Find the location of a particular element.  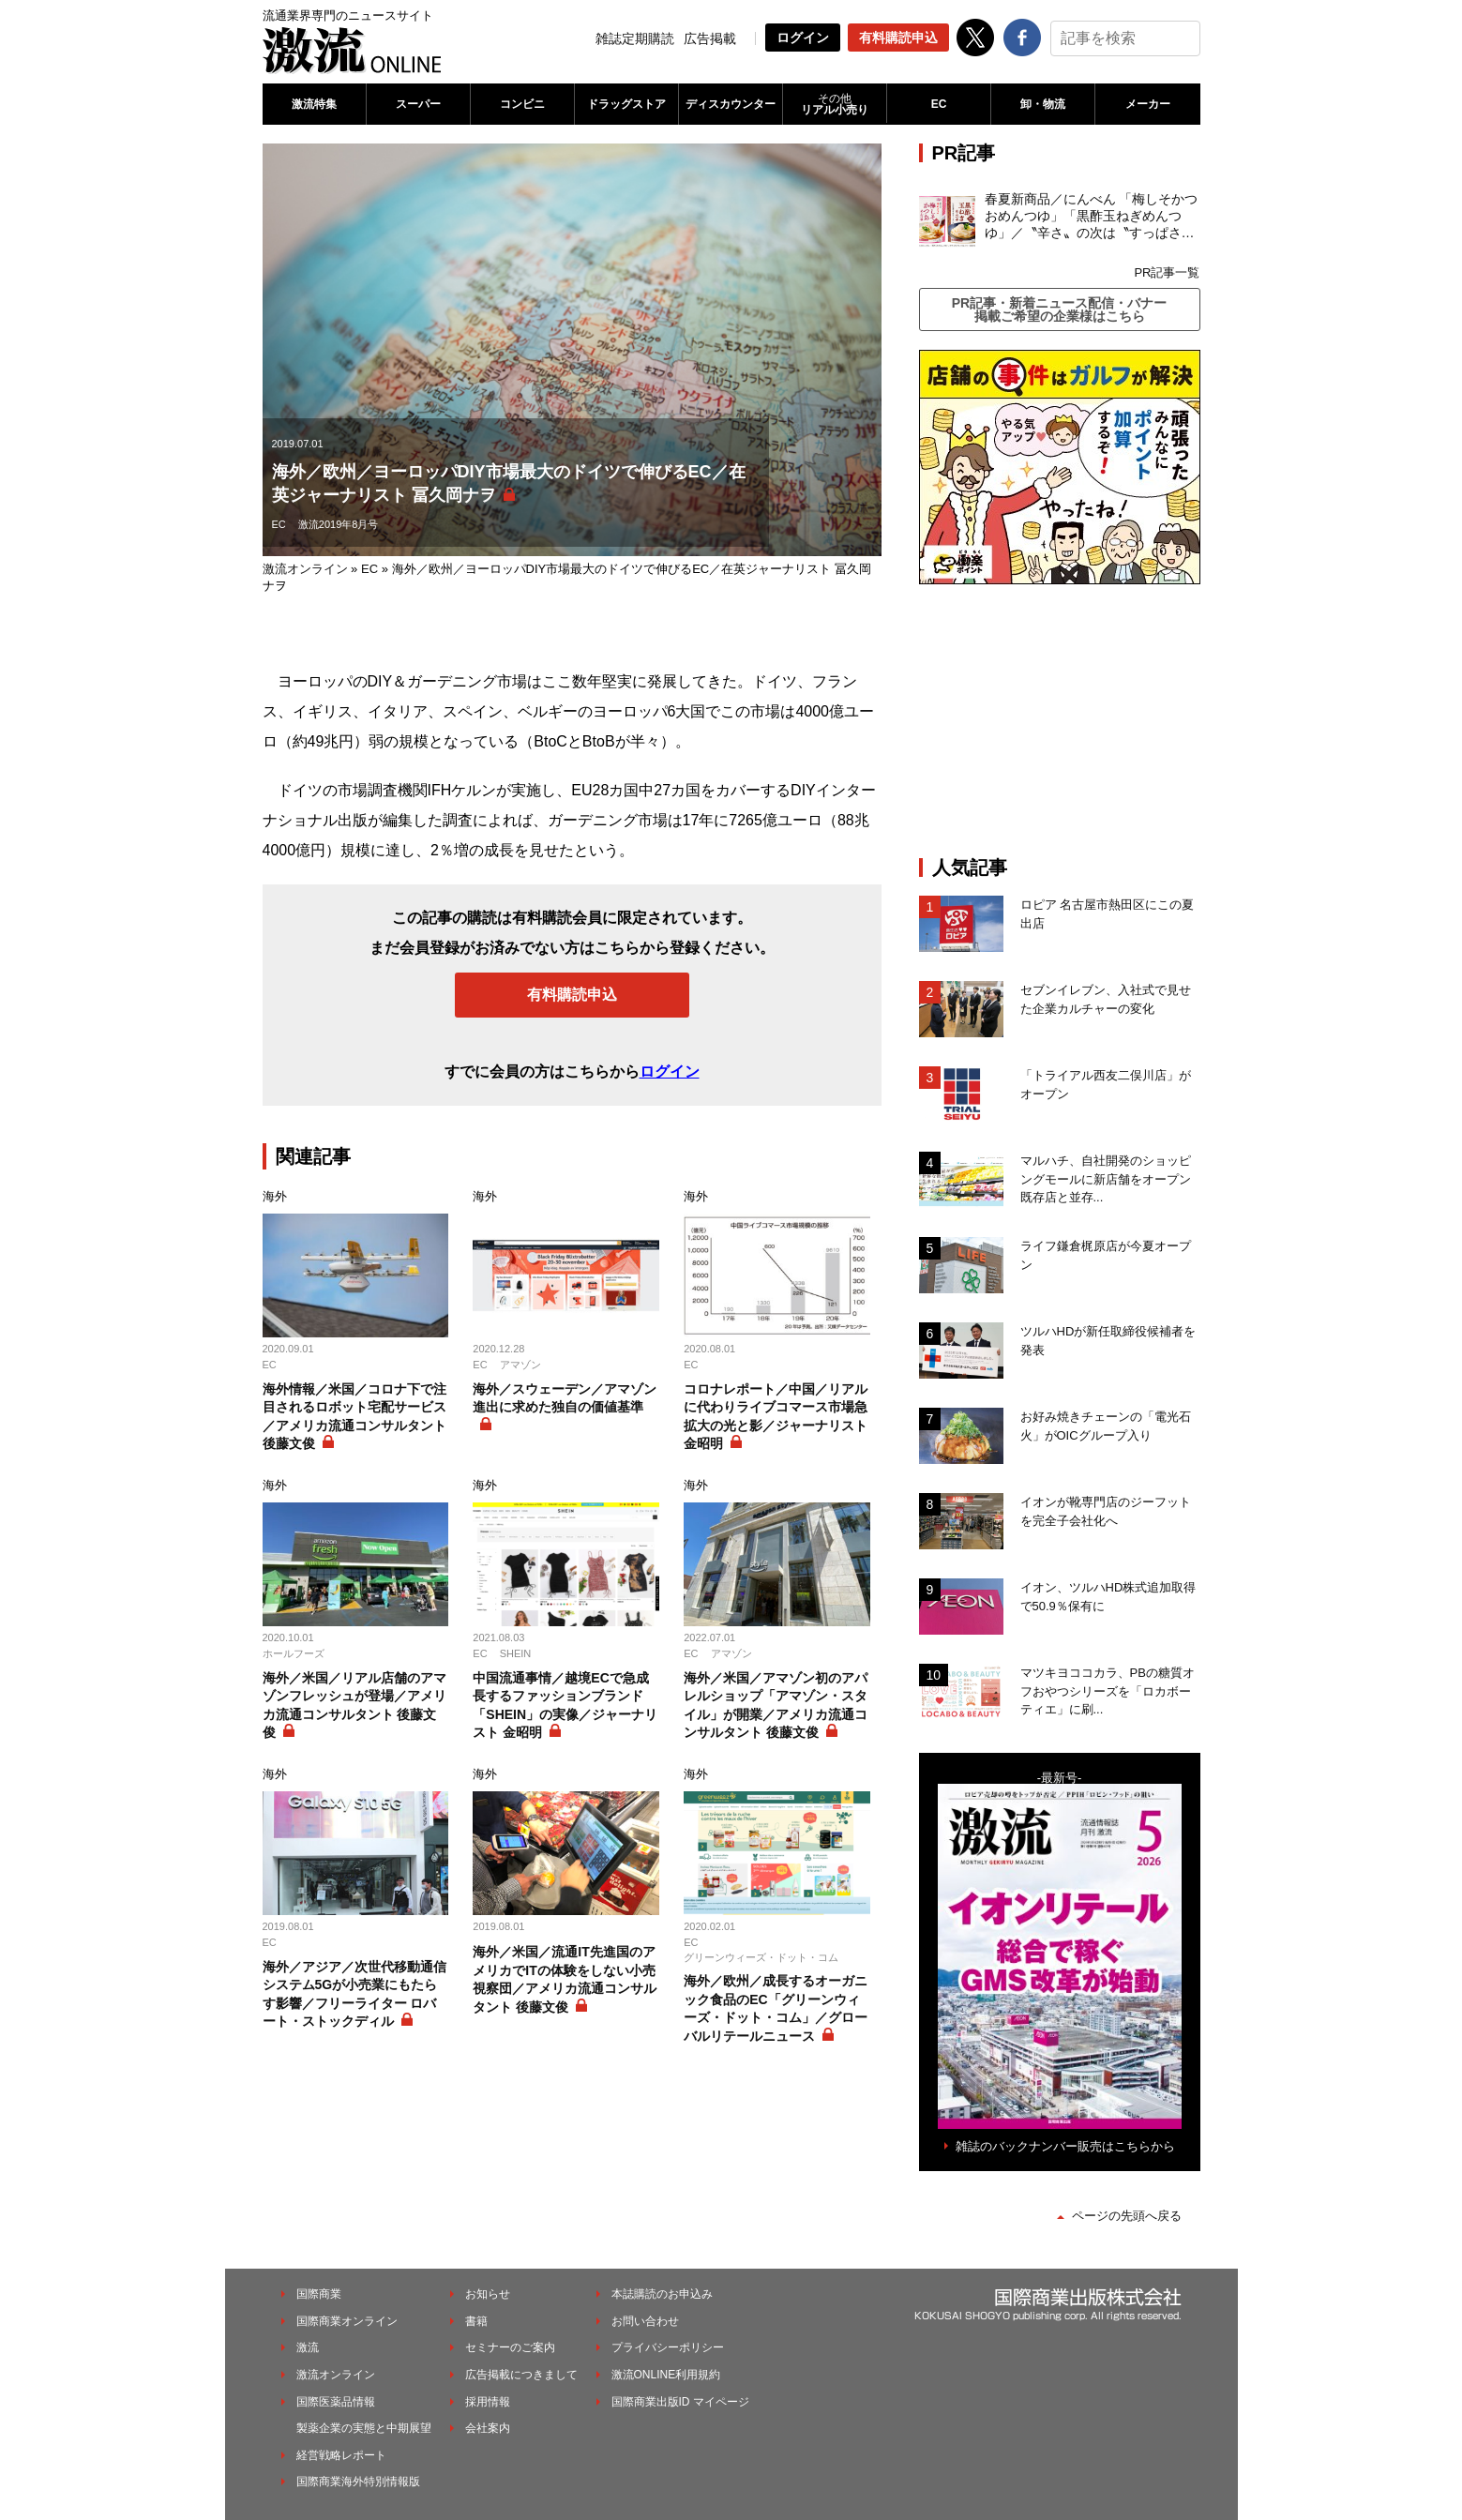

雑誌のバックナンバー販売はこちらから is located at coordinates (1065, 2146).